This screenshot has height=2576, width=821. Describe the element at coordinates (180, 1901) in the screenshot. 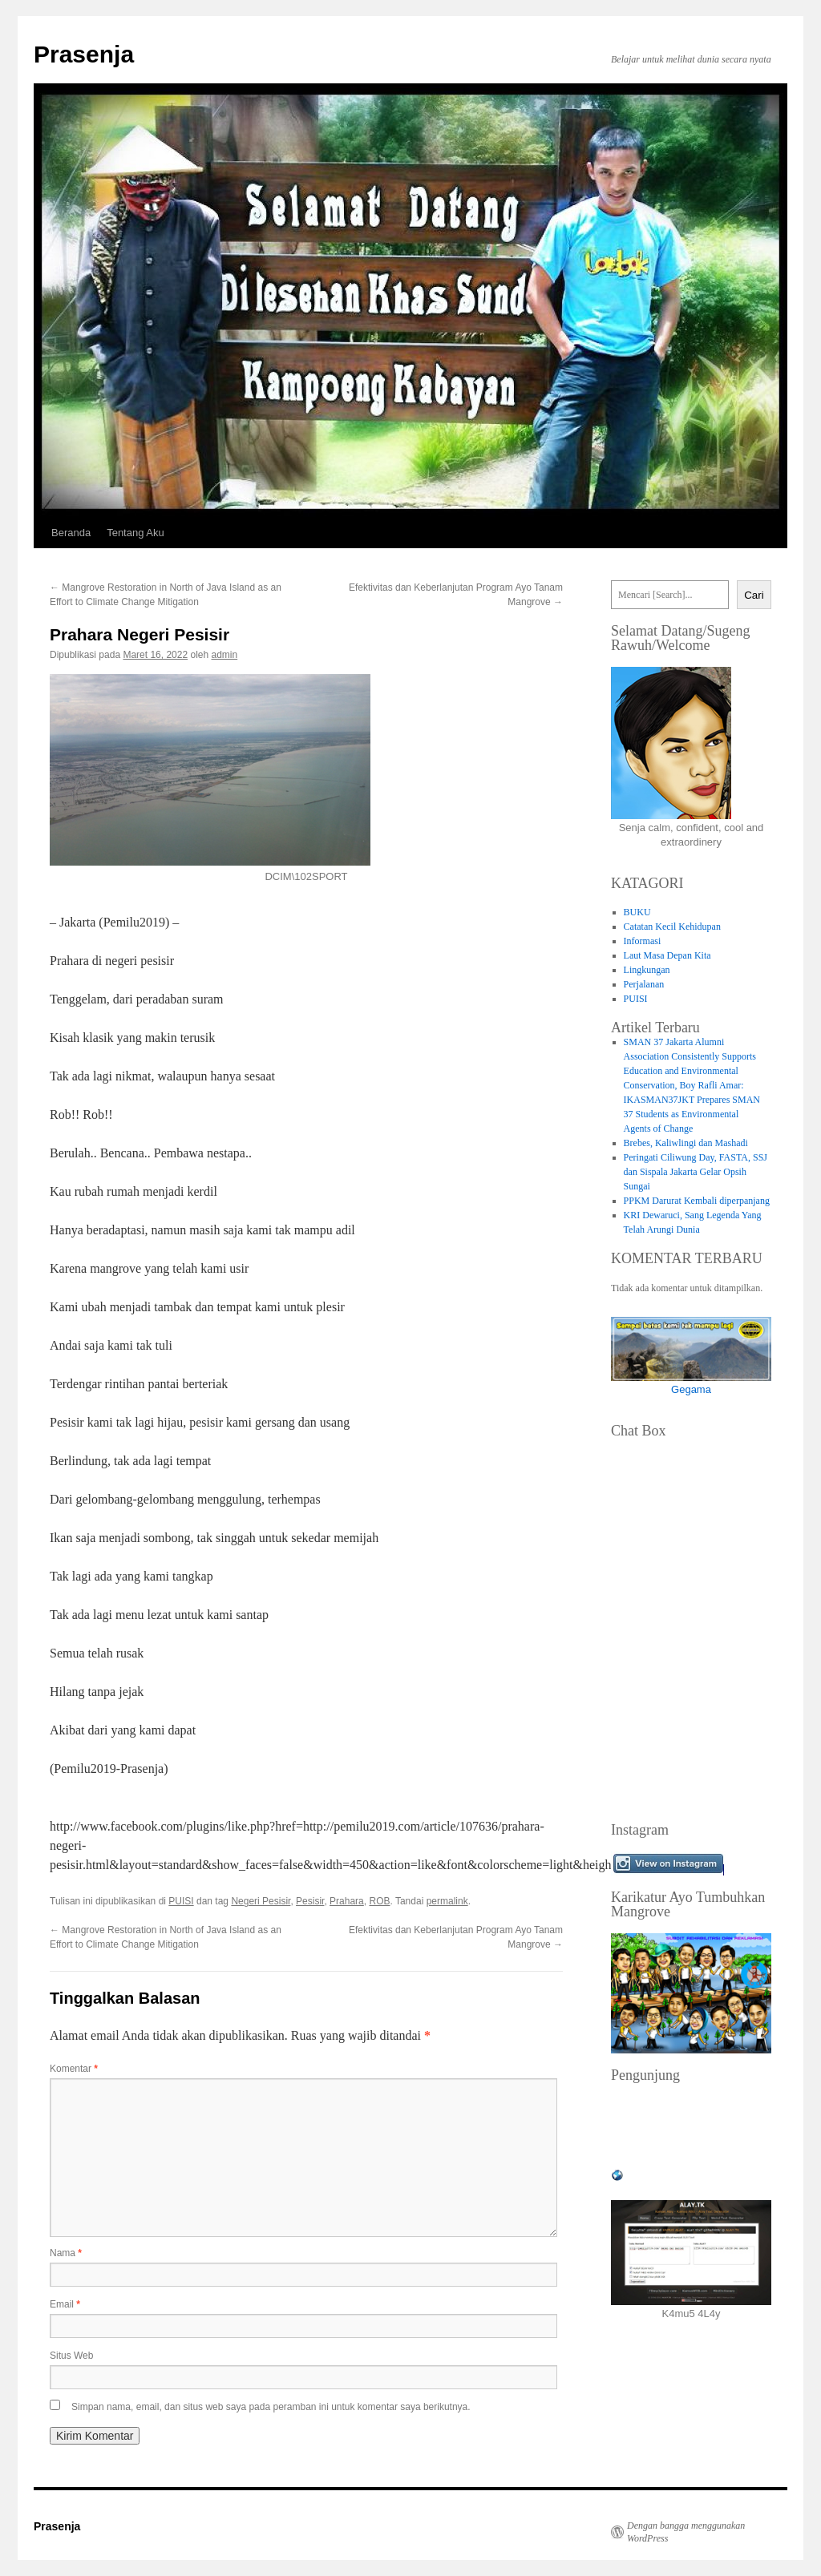

I see `PUISI` at that location.